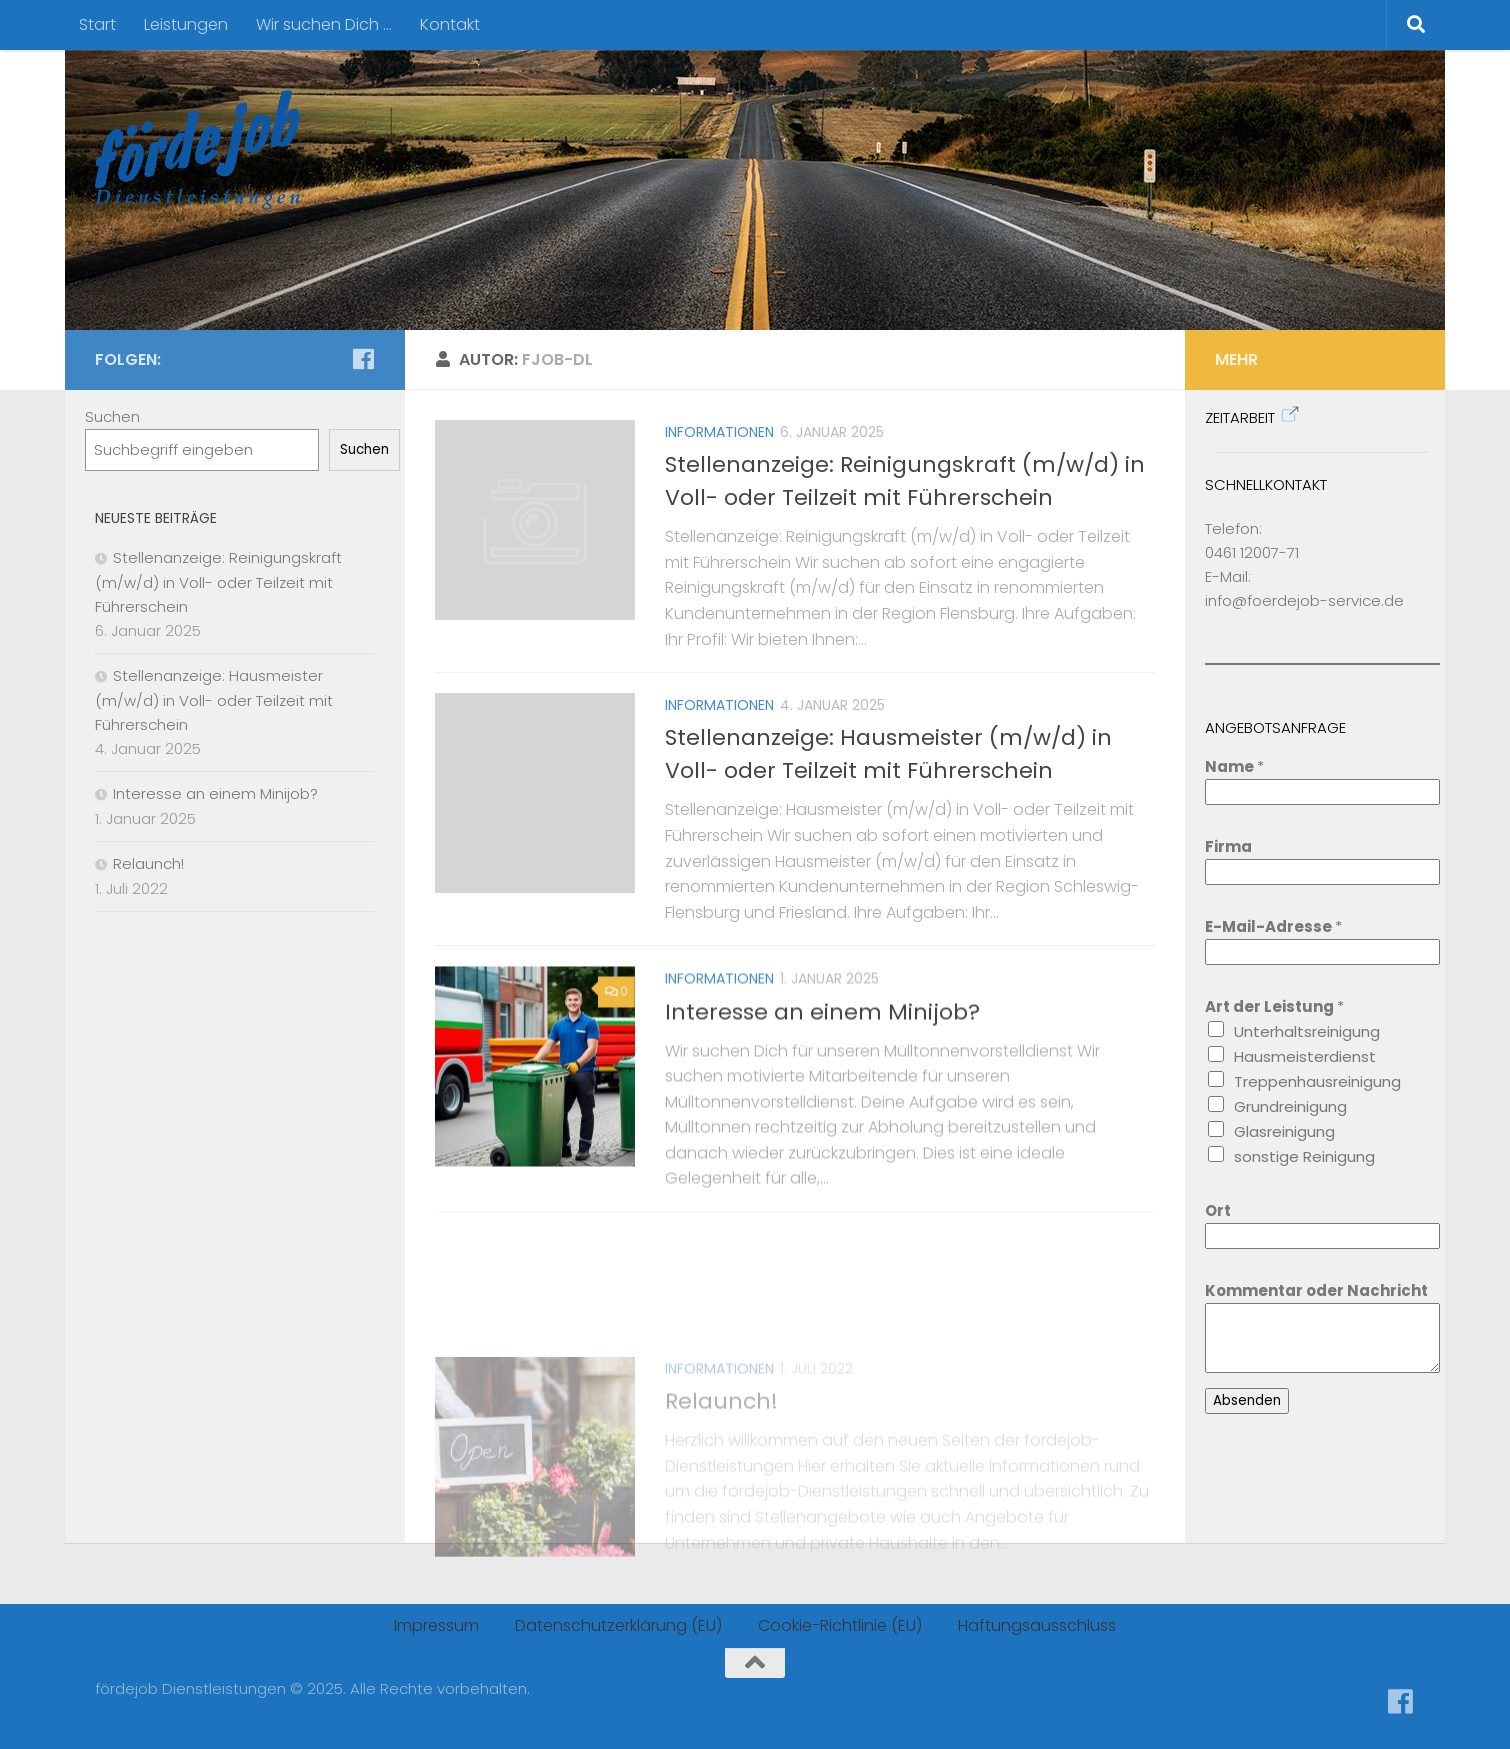 This screenshot has height=1749, width=1510. Describe the element at coordinates (214, 700) in the screenshot. I see `Stellenanzeige: Hausmeister (m/w/d) in Voll- oder Teilzeit mit Führerschein` at that location.